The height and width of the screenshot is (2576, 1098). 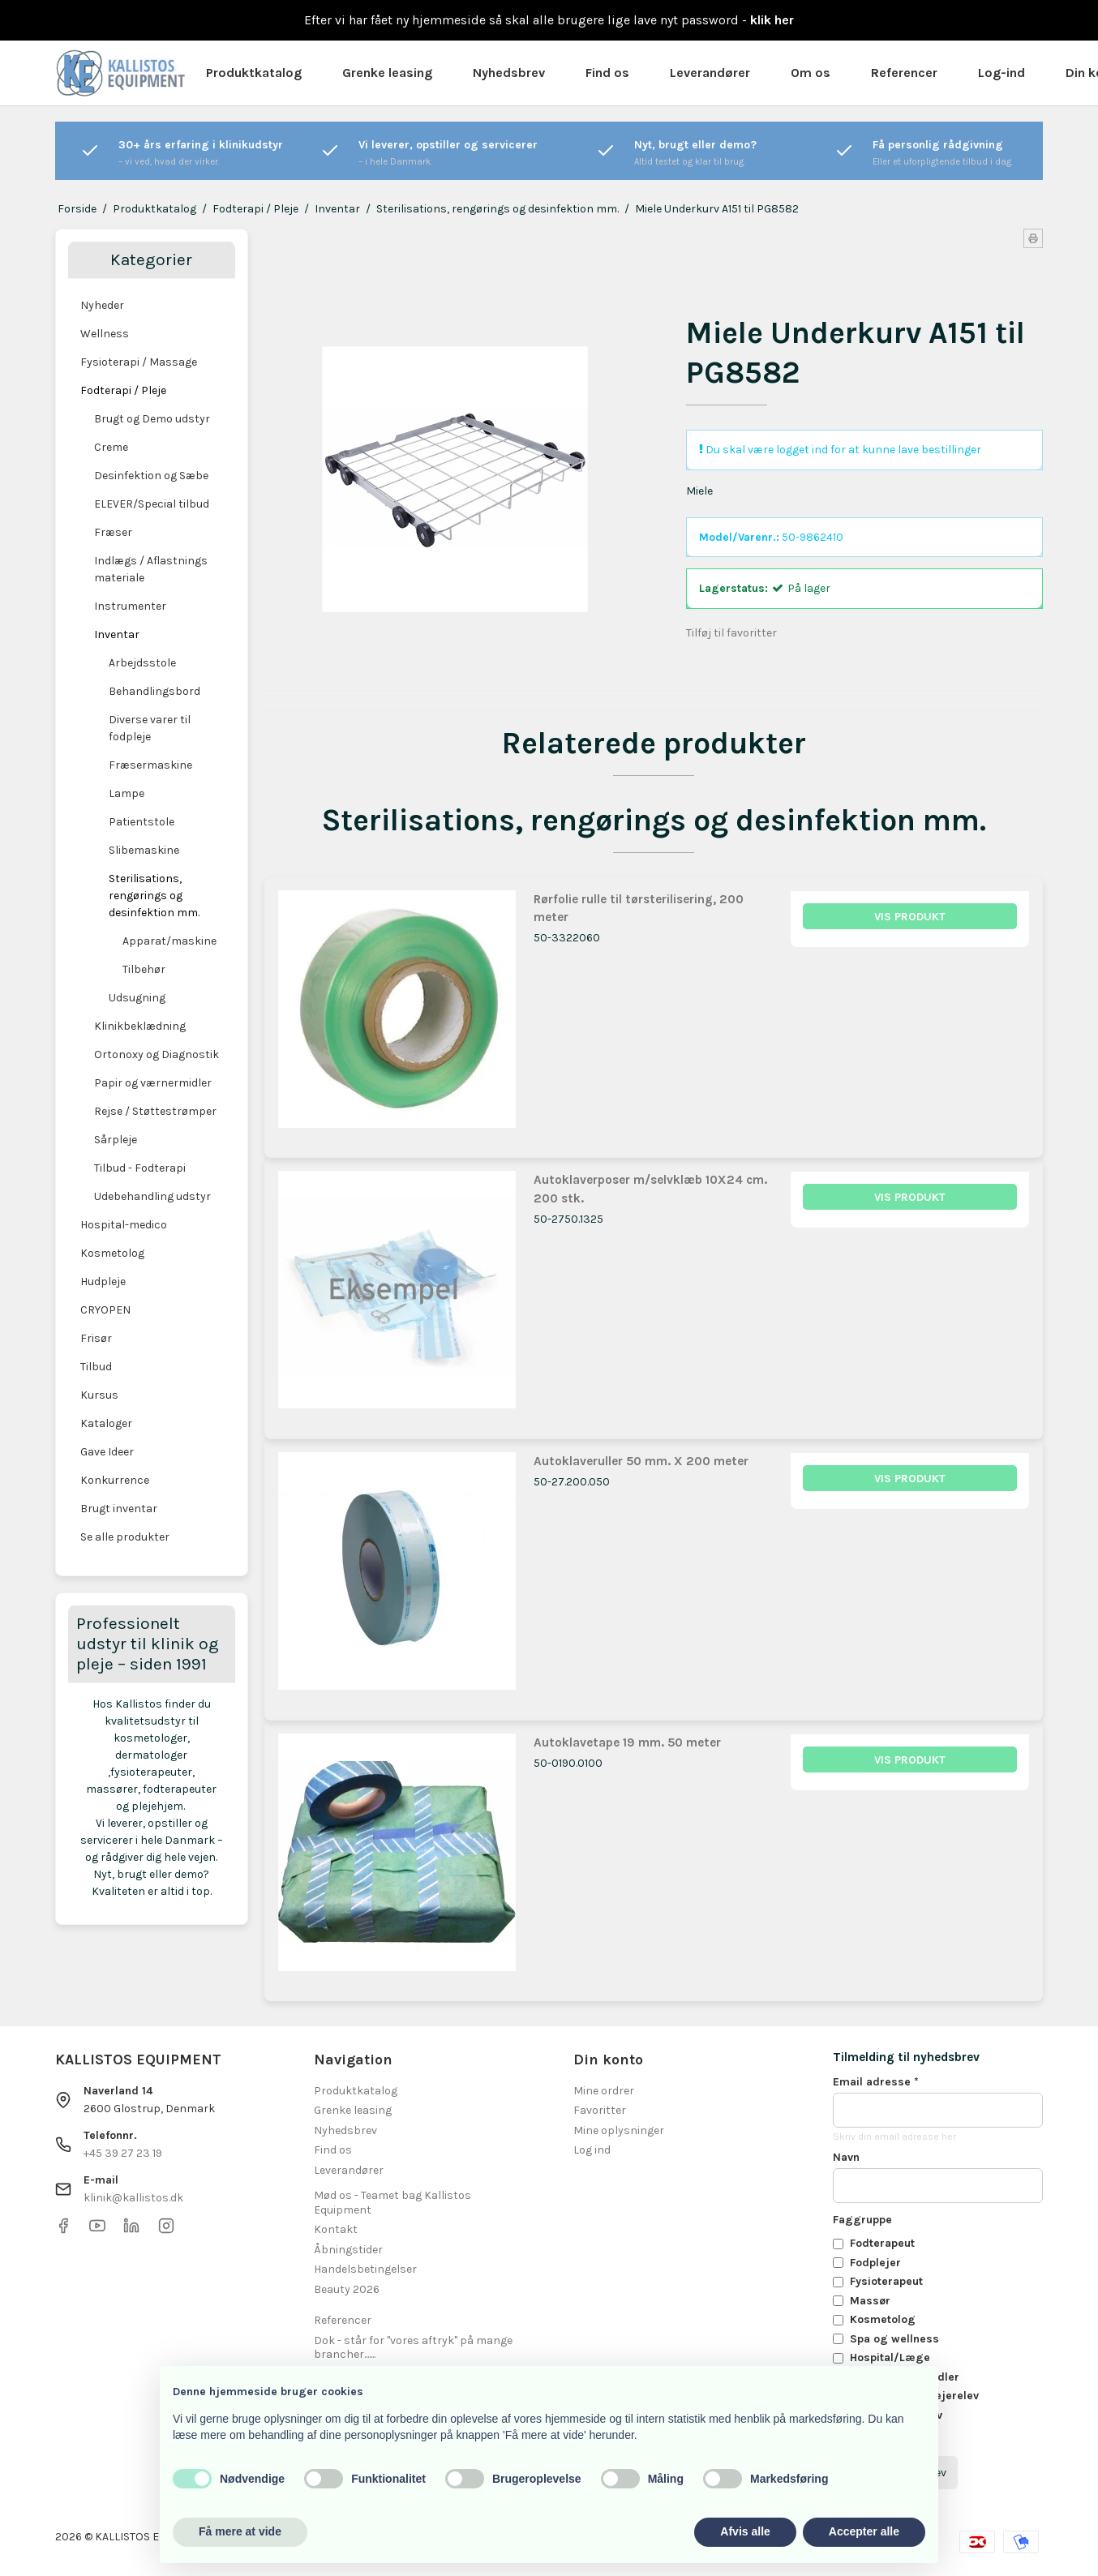 I want to click on Log-ind, so click(x=1001, y=72).